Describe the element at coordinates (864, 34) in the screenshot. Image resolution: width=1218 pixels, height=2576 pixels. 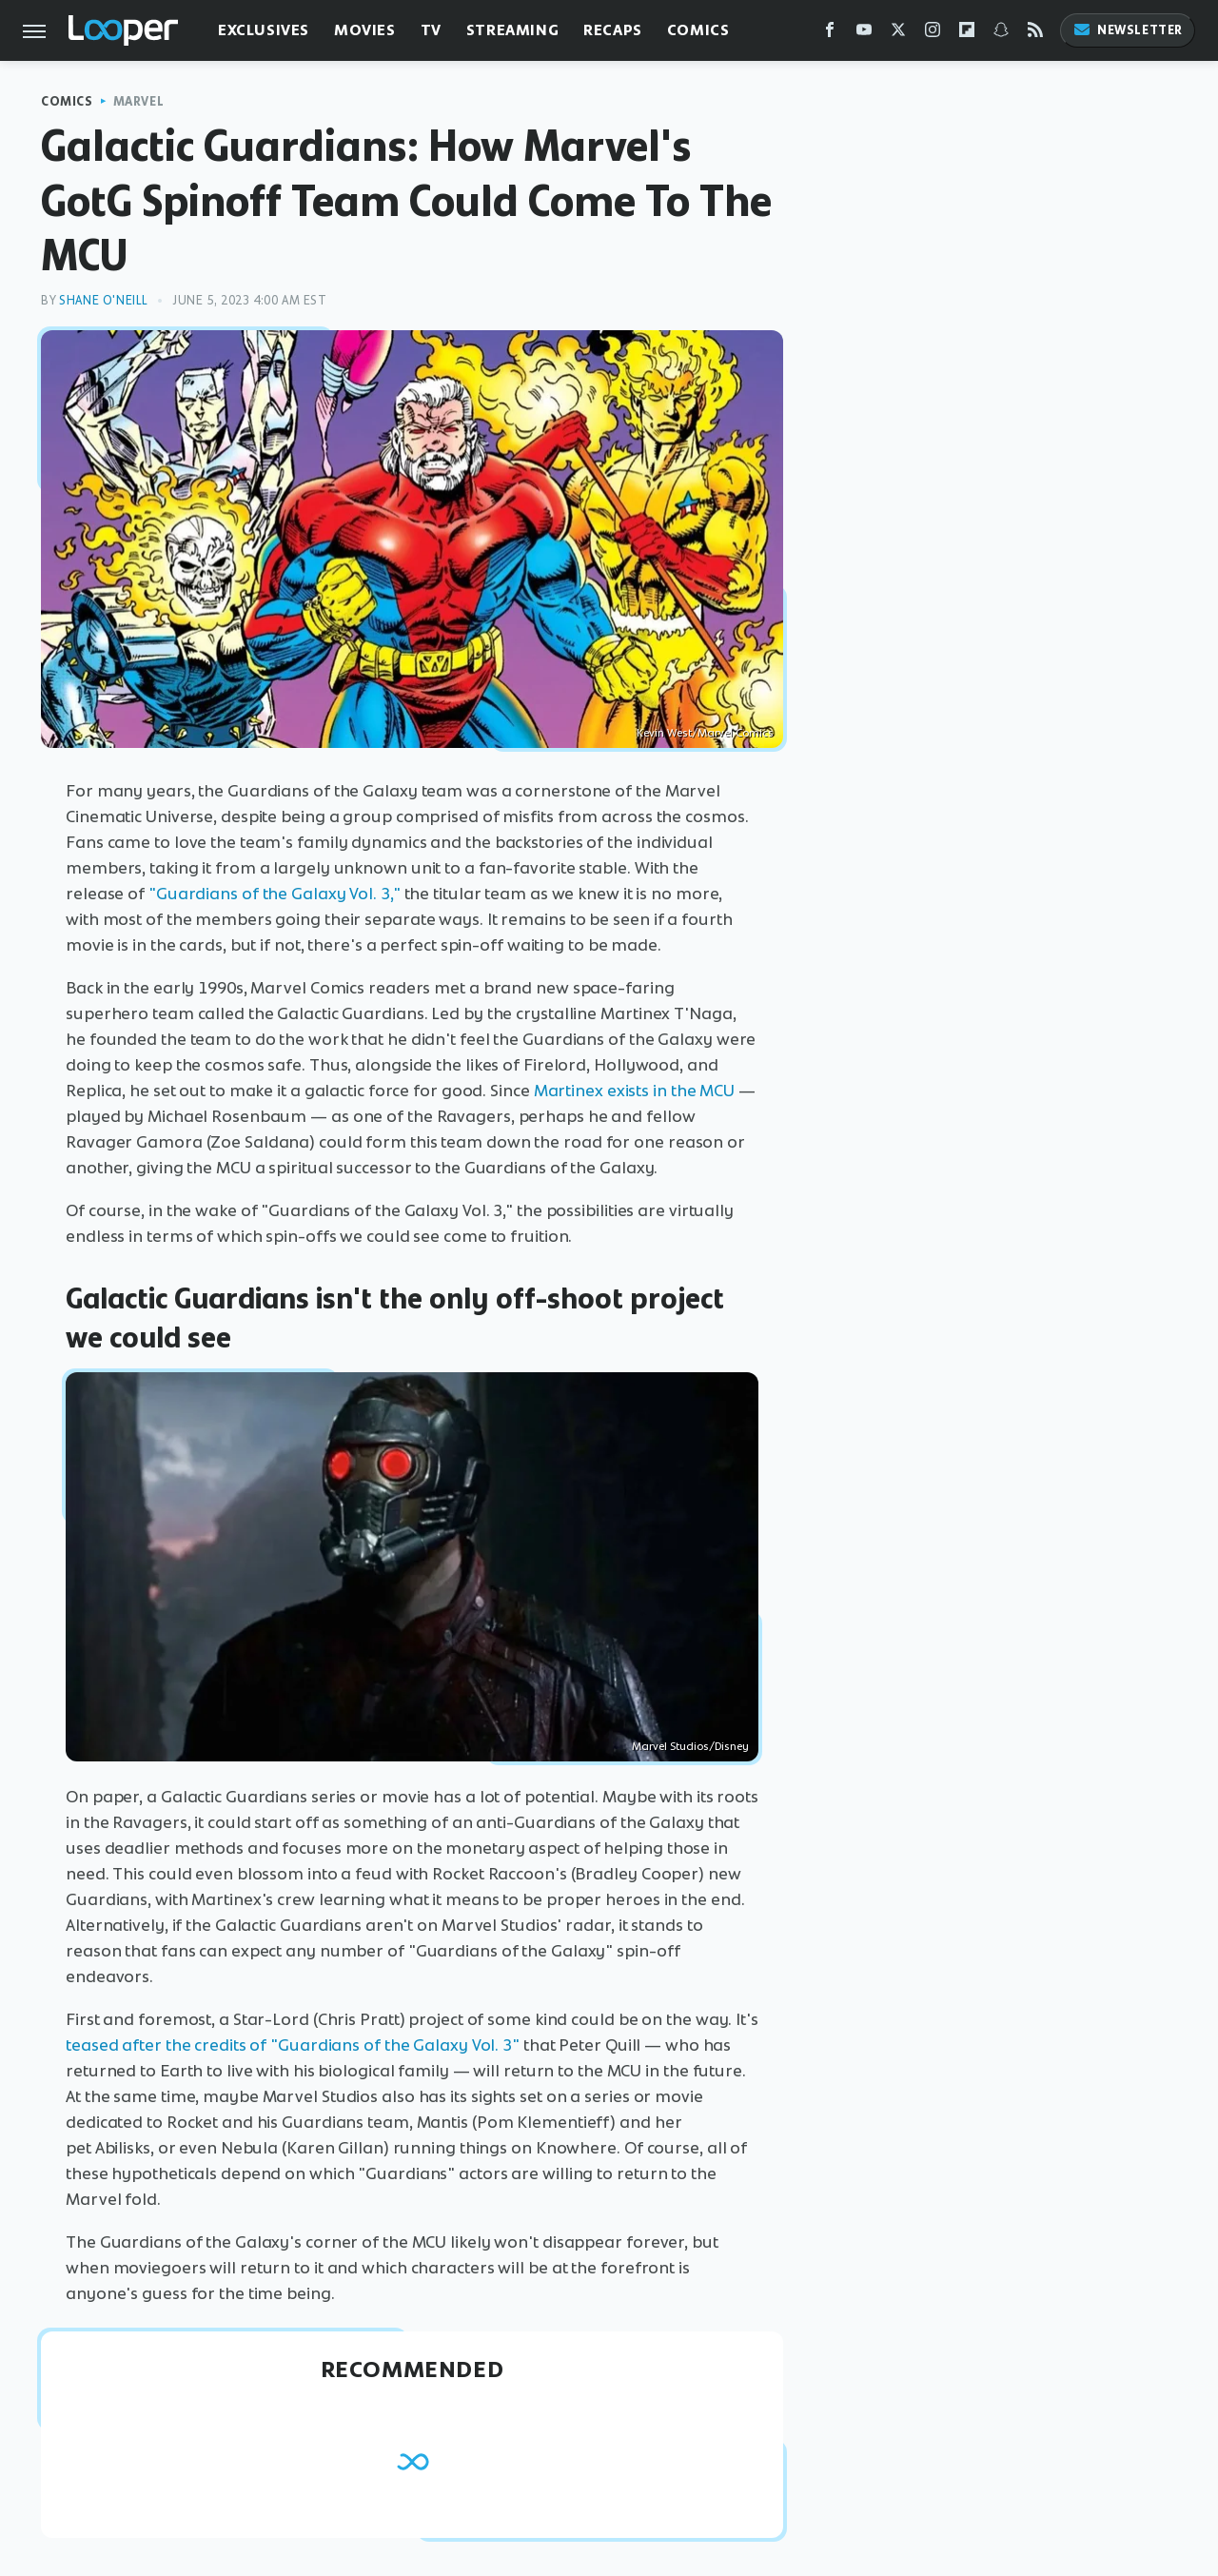
I see `[YouTube]` at that location.